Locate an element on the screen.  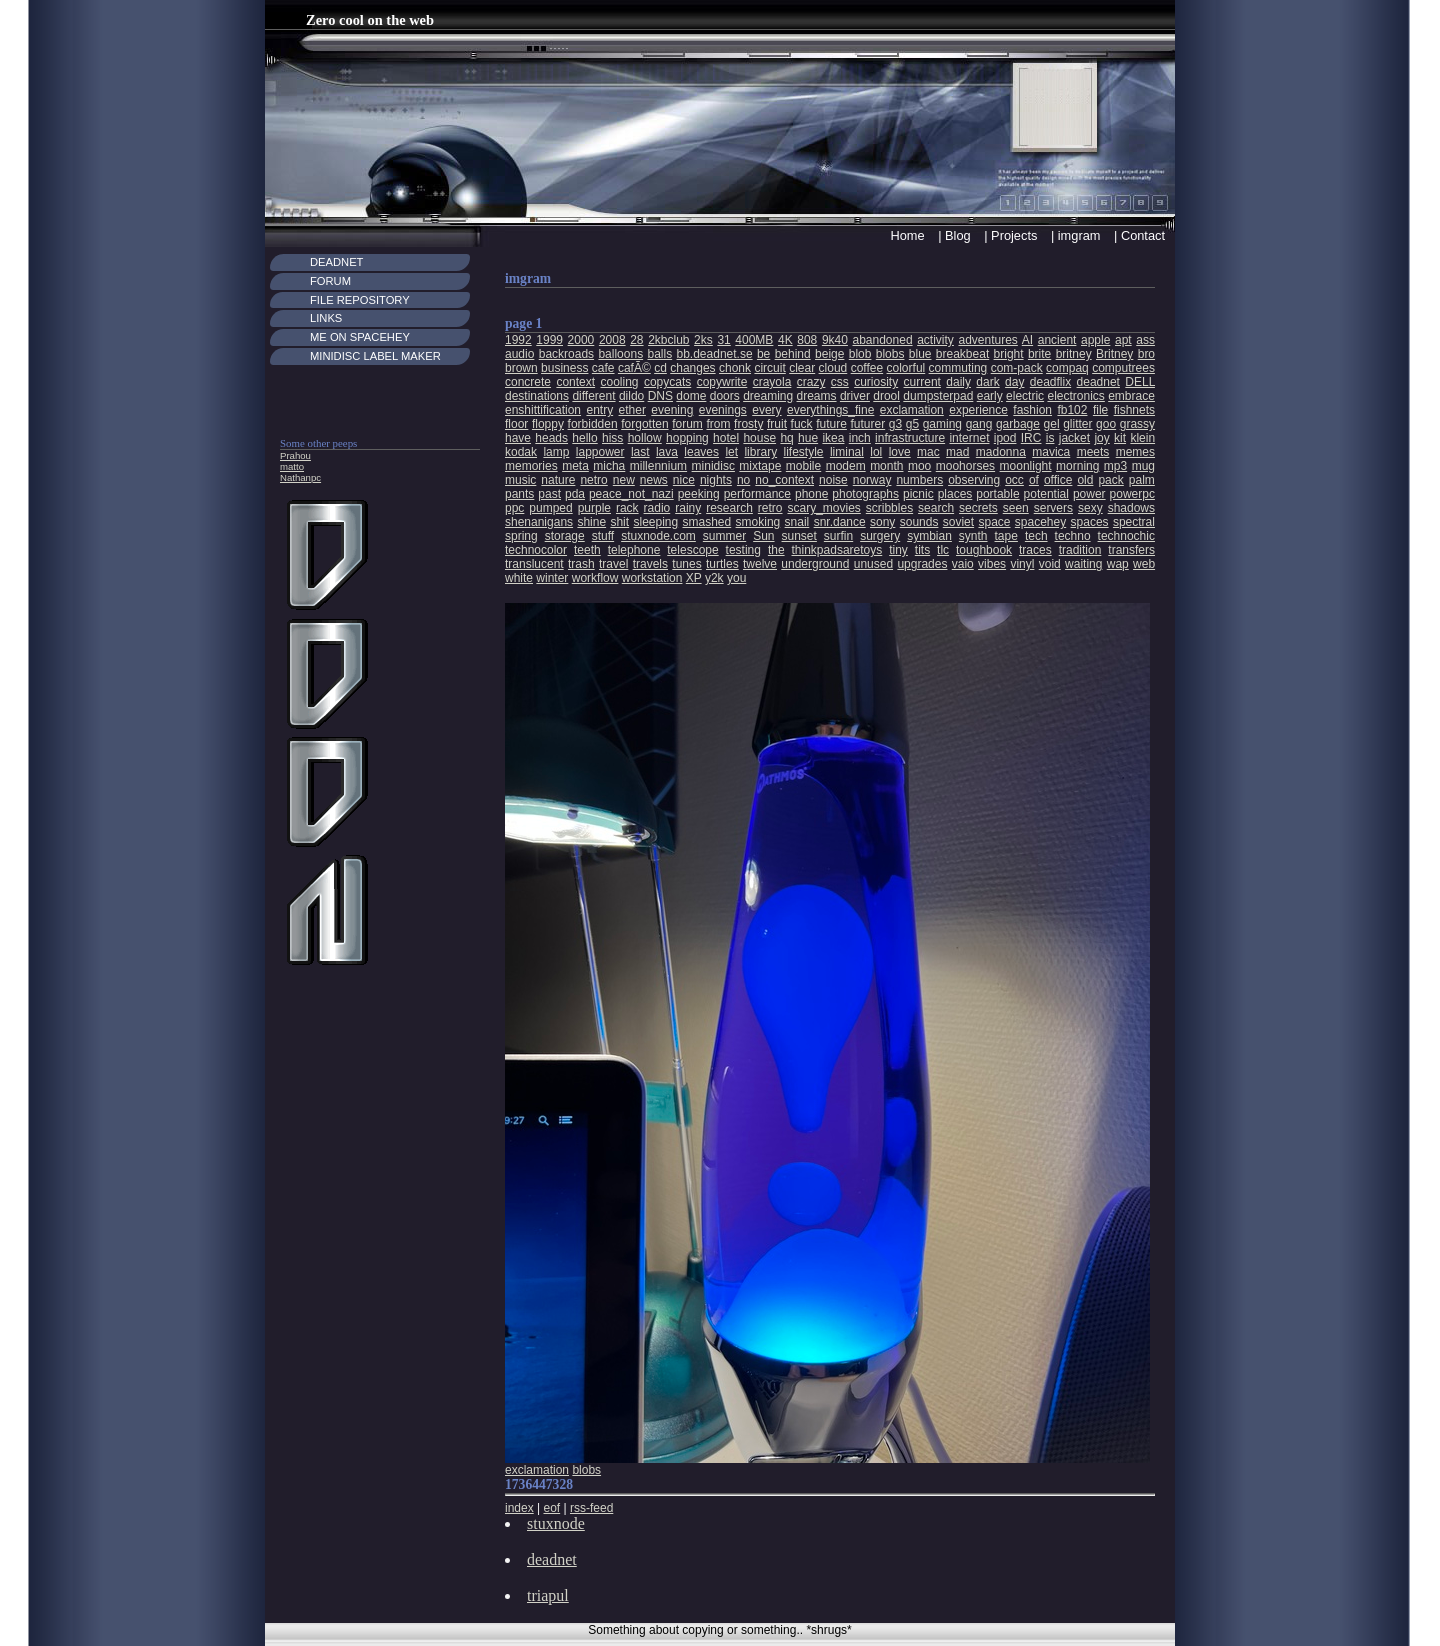
vibes is located at coordinates (992, 564).